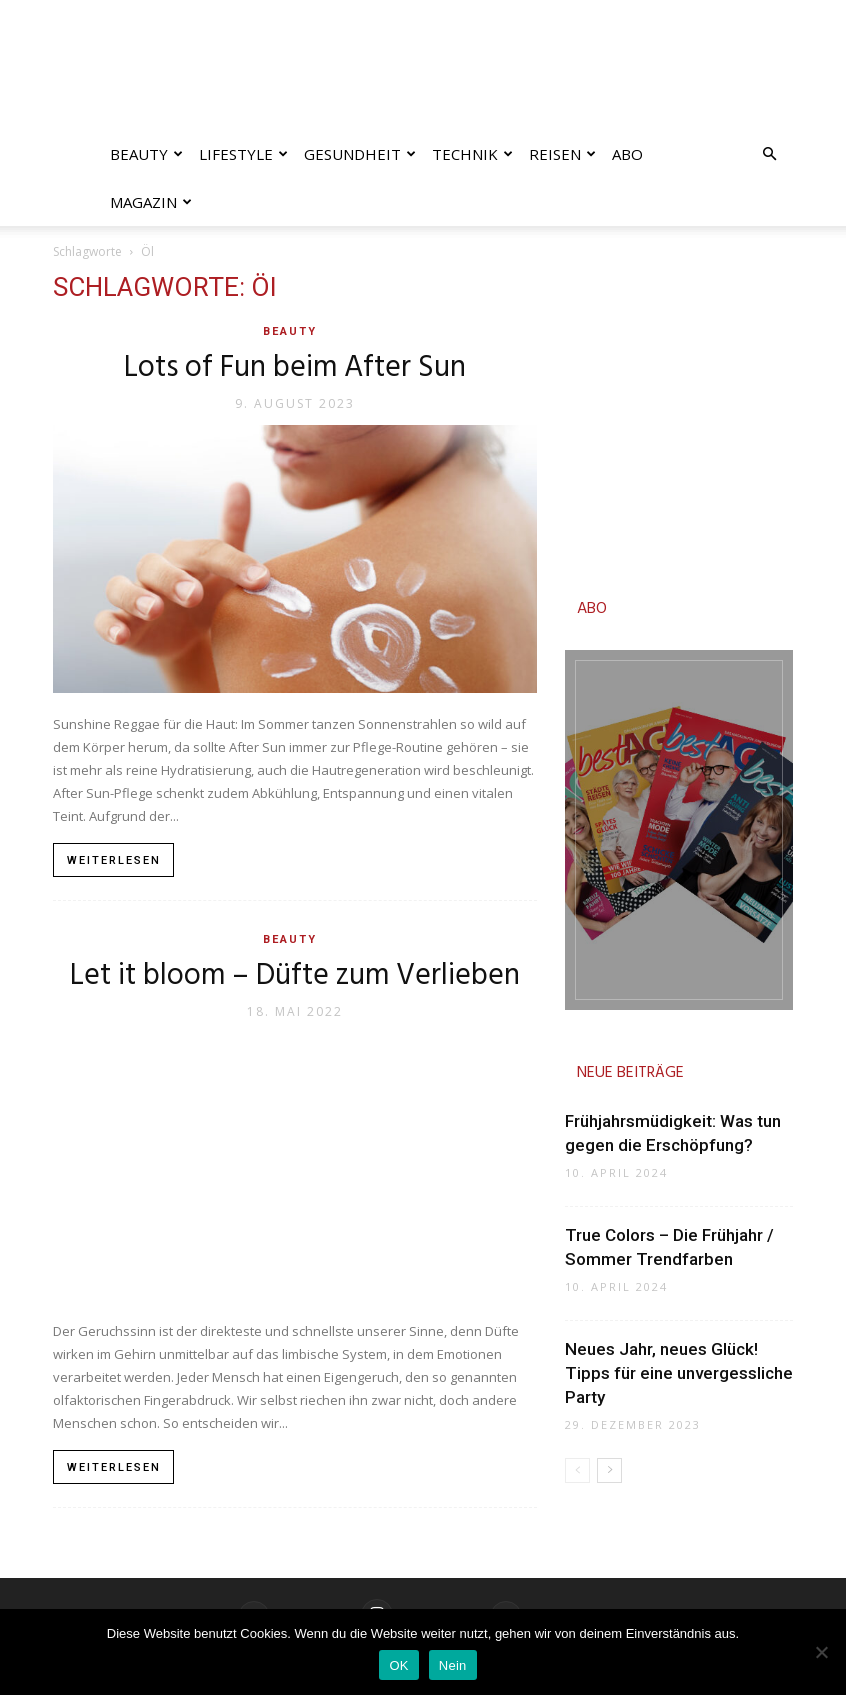  Describe the element at coordinates (360, 154) in the screenshot. I see `Gesundheit` at that location.